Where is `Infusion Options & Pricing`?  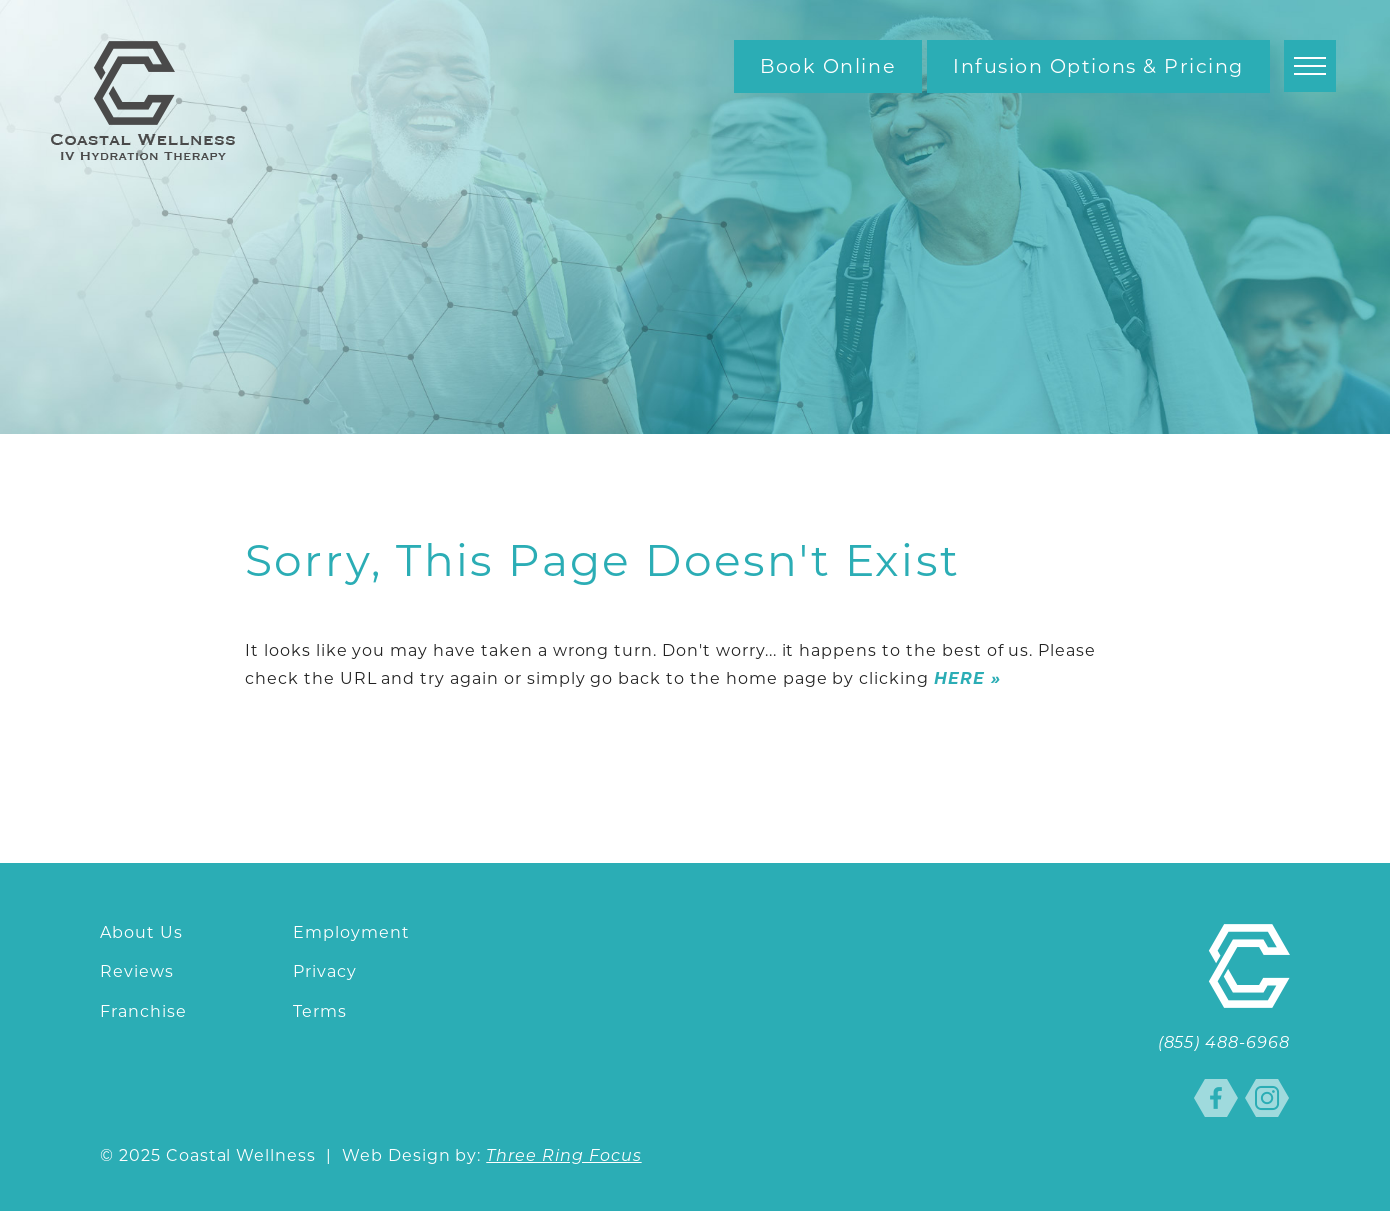
Infusion Options & Pricing is located at coordinates (1098, 66).